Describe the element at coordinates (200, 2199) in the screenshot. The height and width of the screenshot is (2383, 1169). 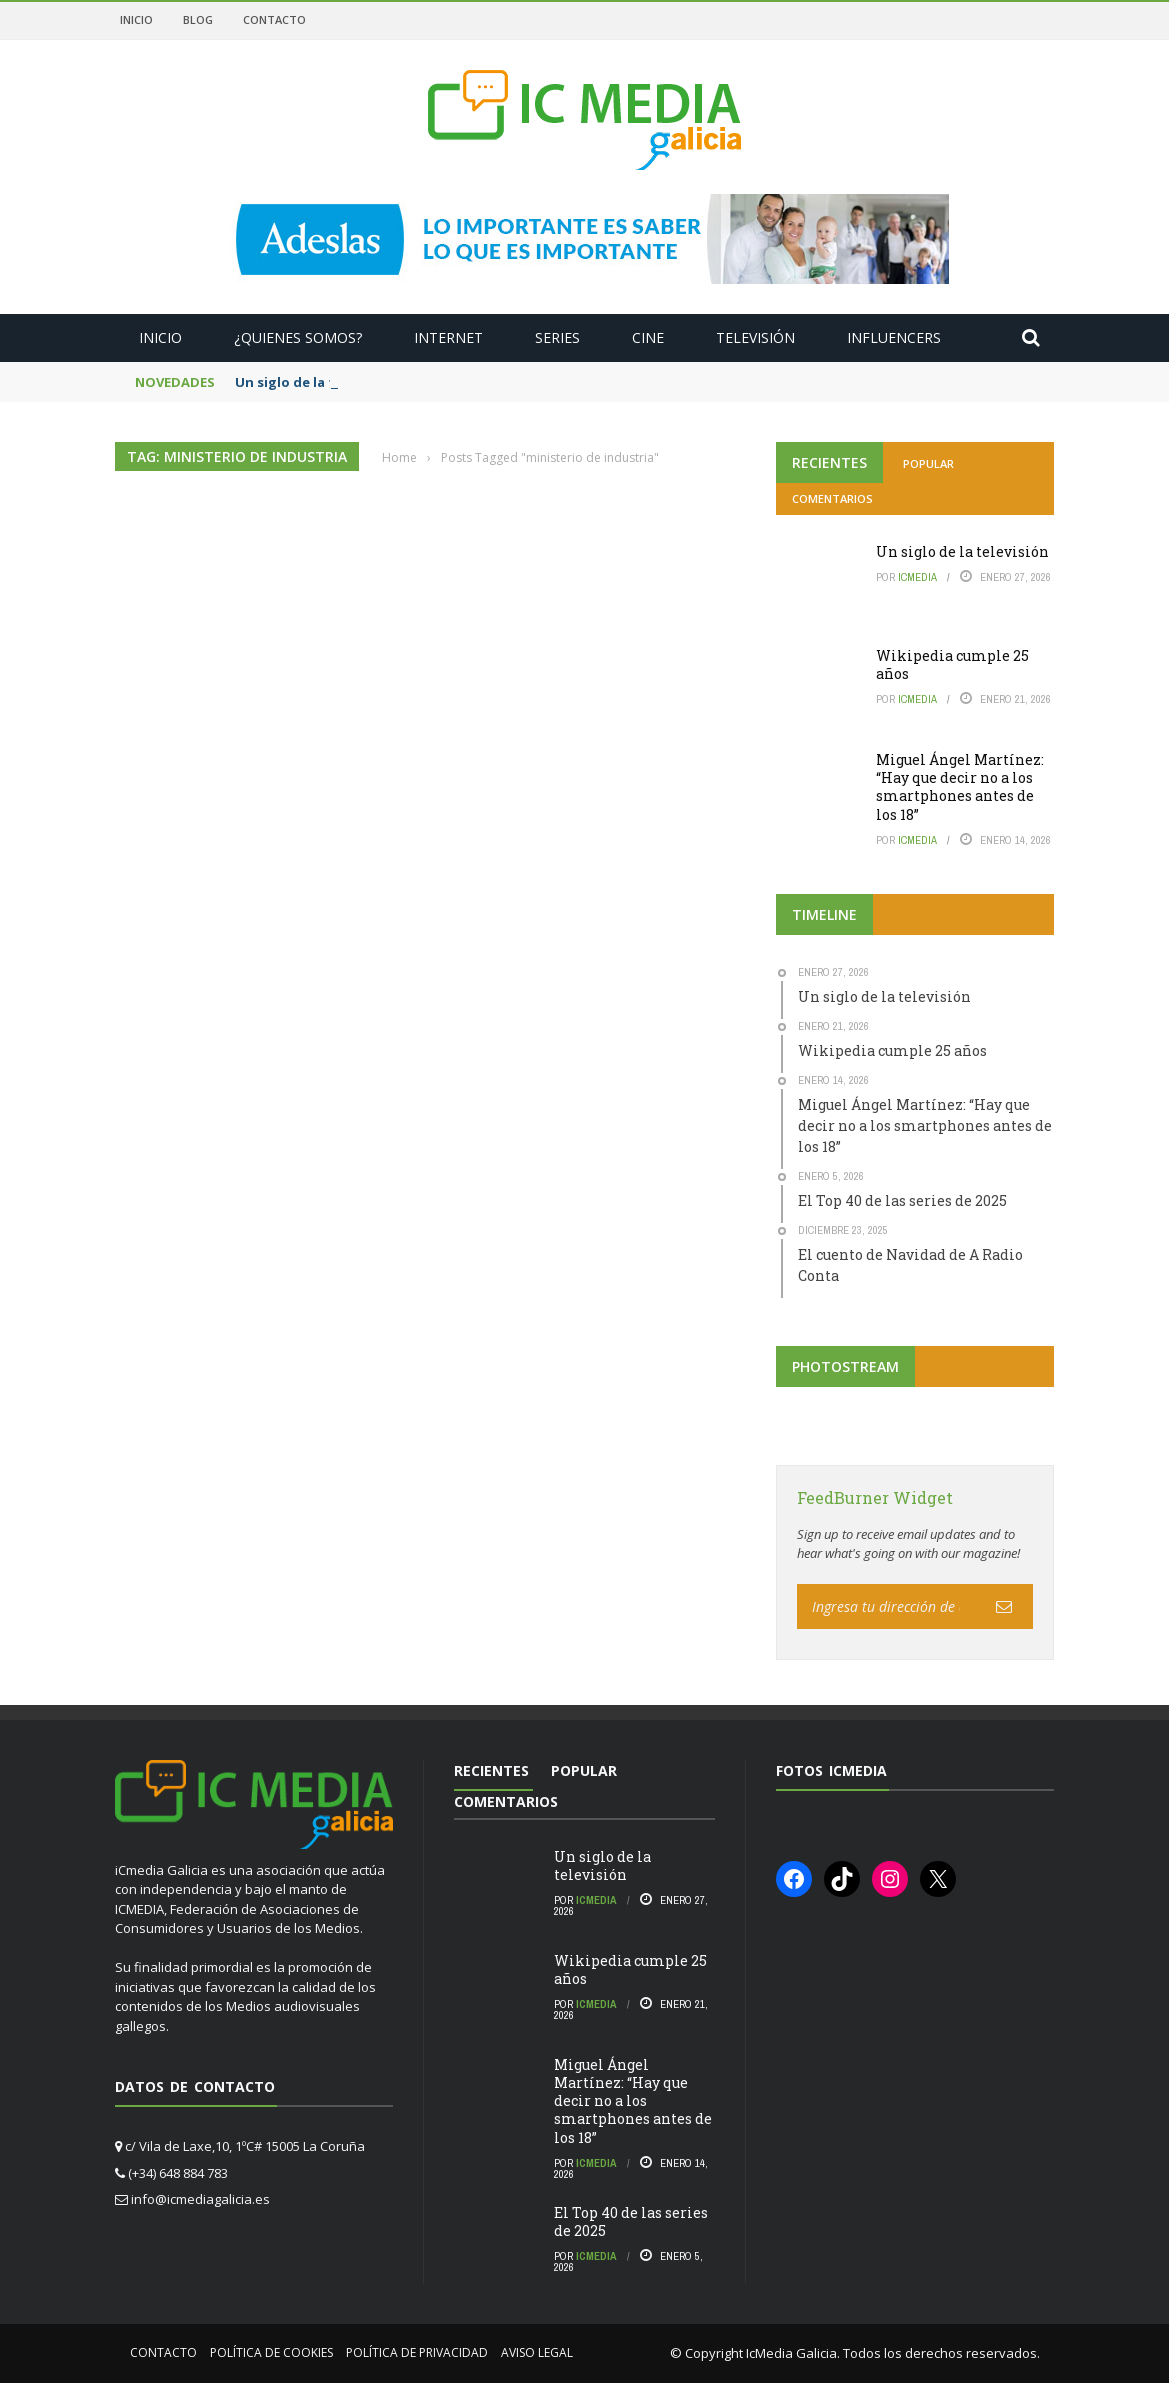
I see `info@icmediagalicia.es` at that location.